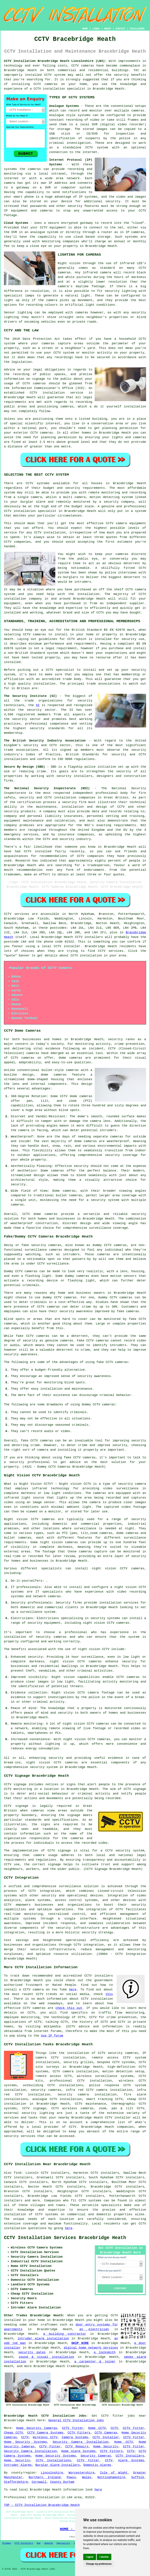 This screenshot has height=2576, width=150. Describe the element at coordinates (105, 2352) in the screenshot. I see `a locksmith` at that location.